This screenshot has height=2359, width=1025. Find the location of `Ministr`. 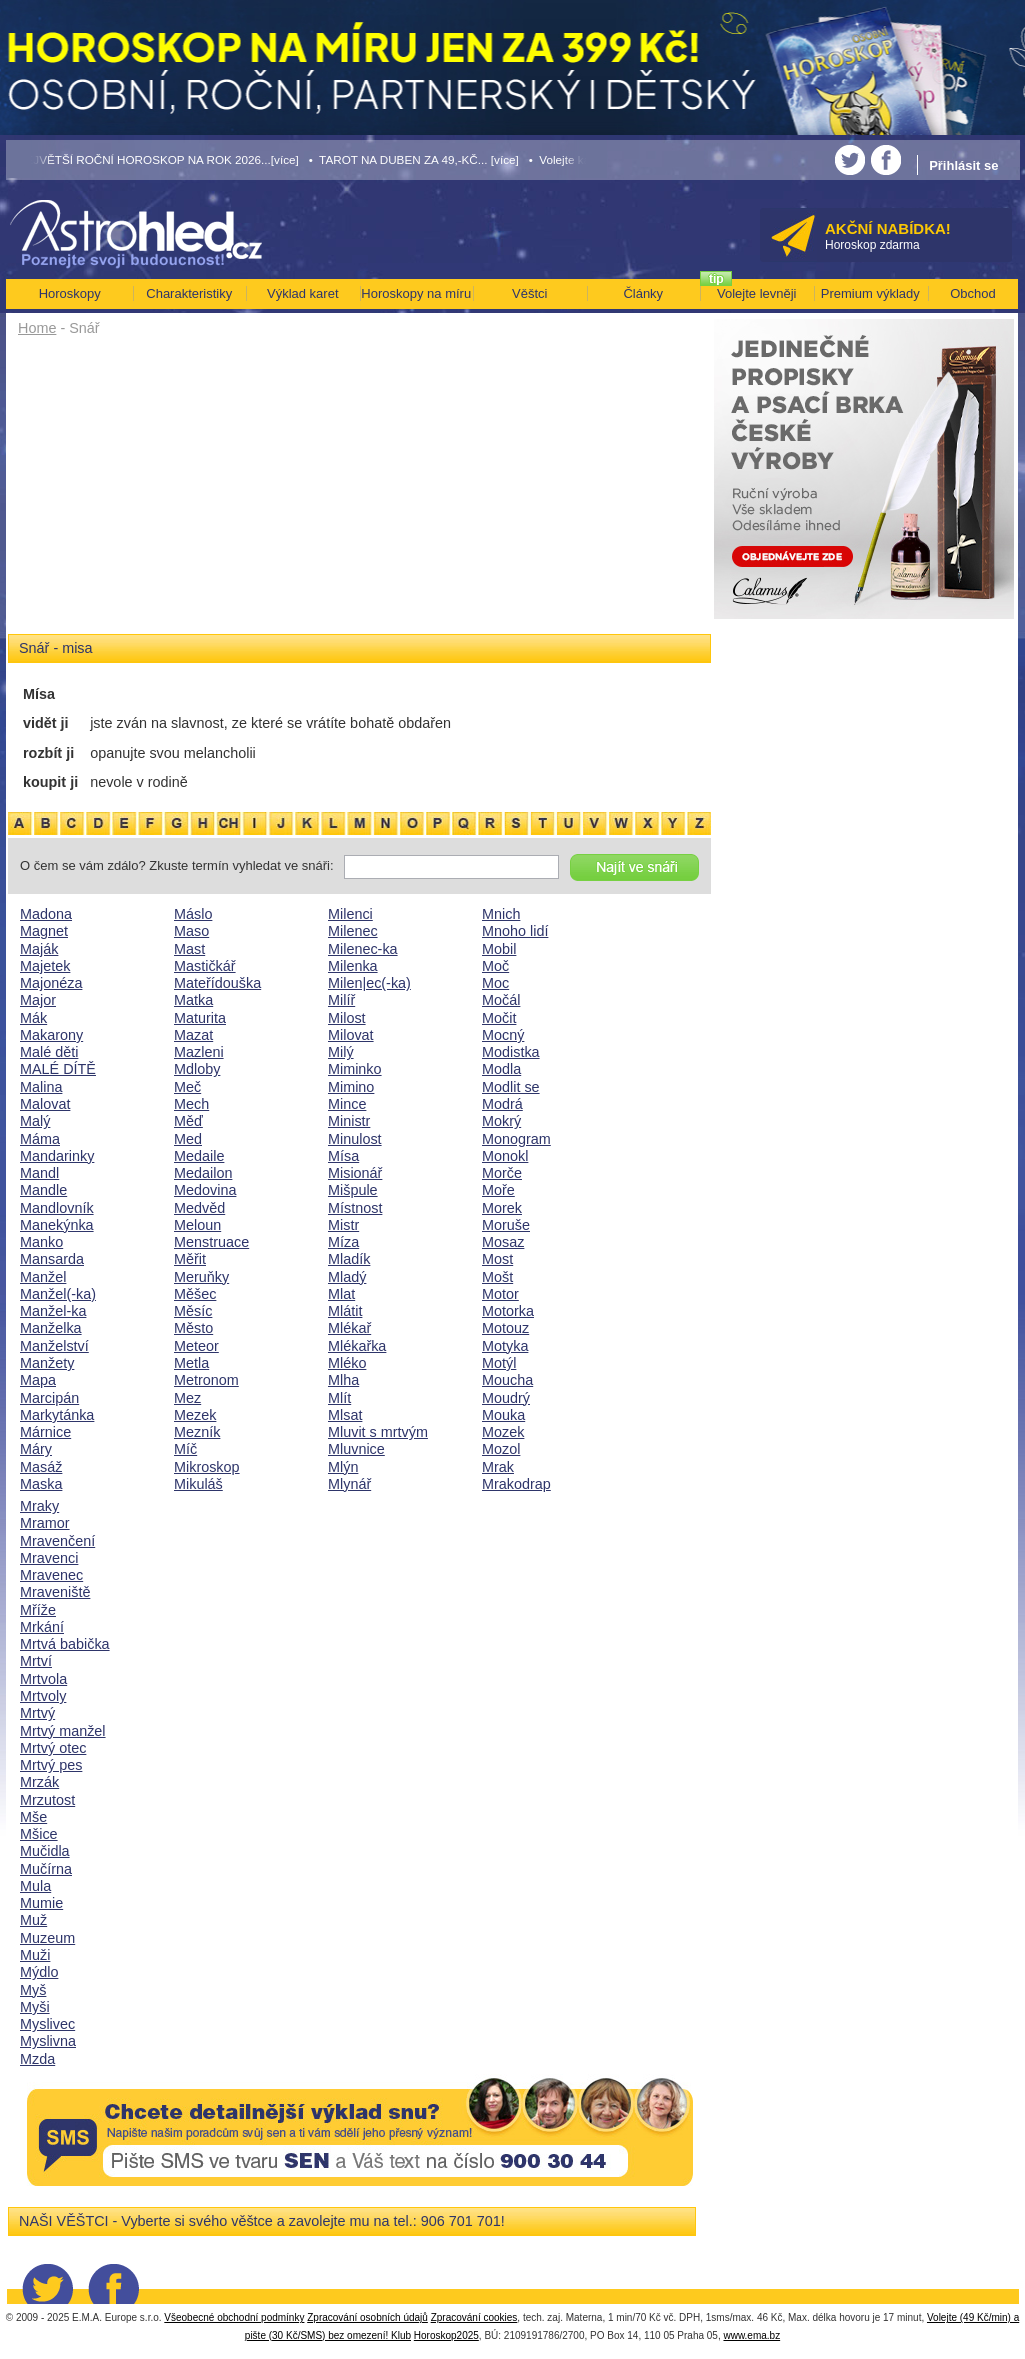

Ministr is located at coordinates (349, 1121).